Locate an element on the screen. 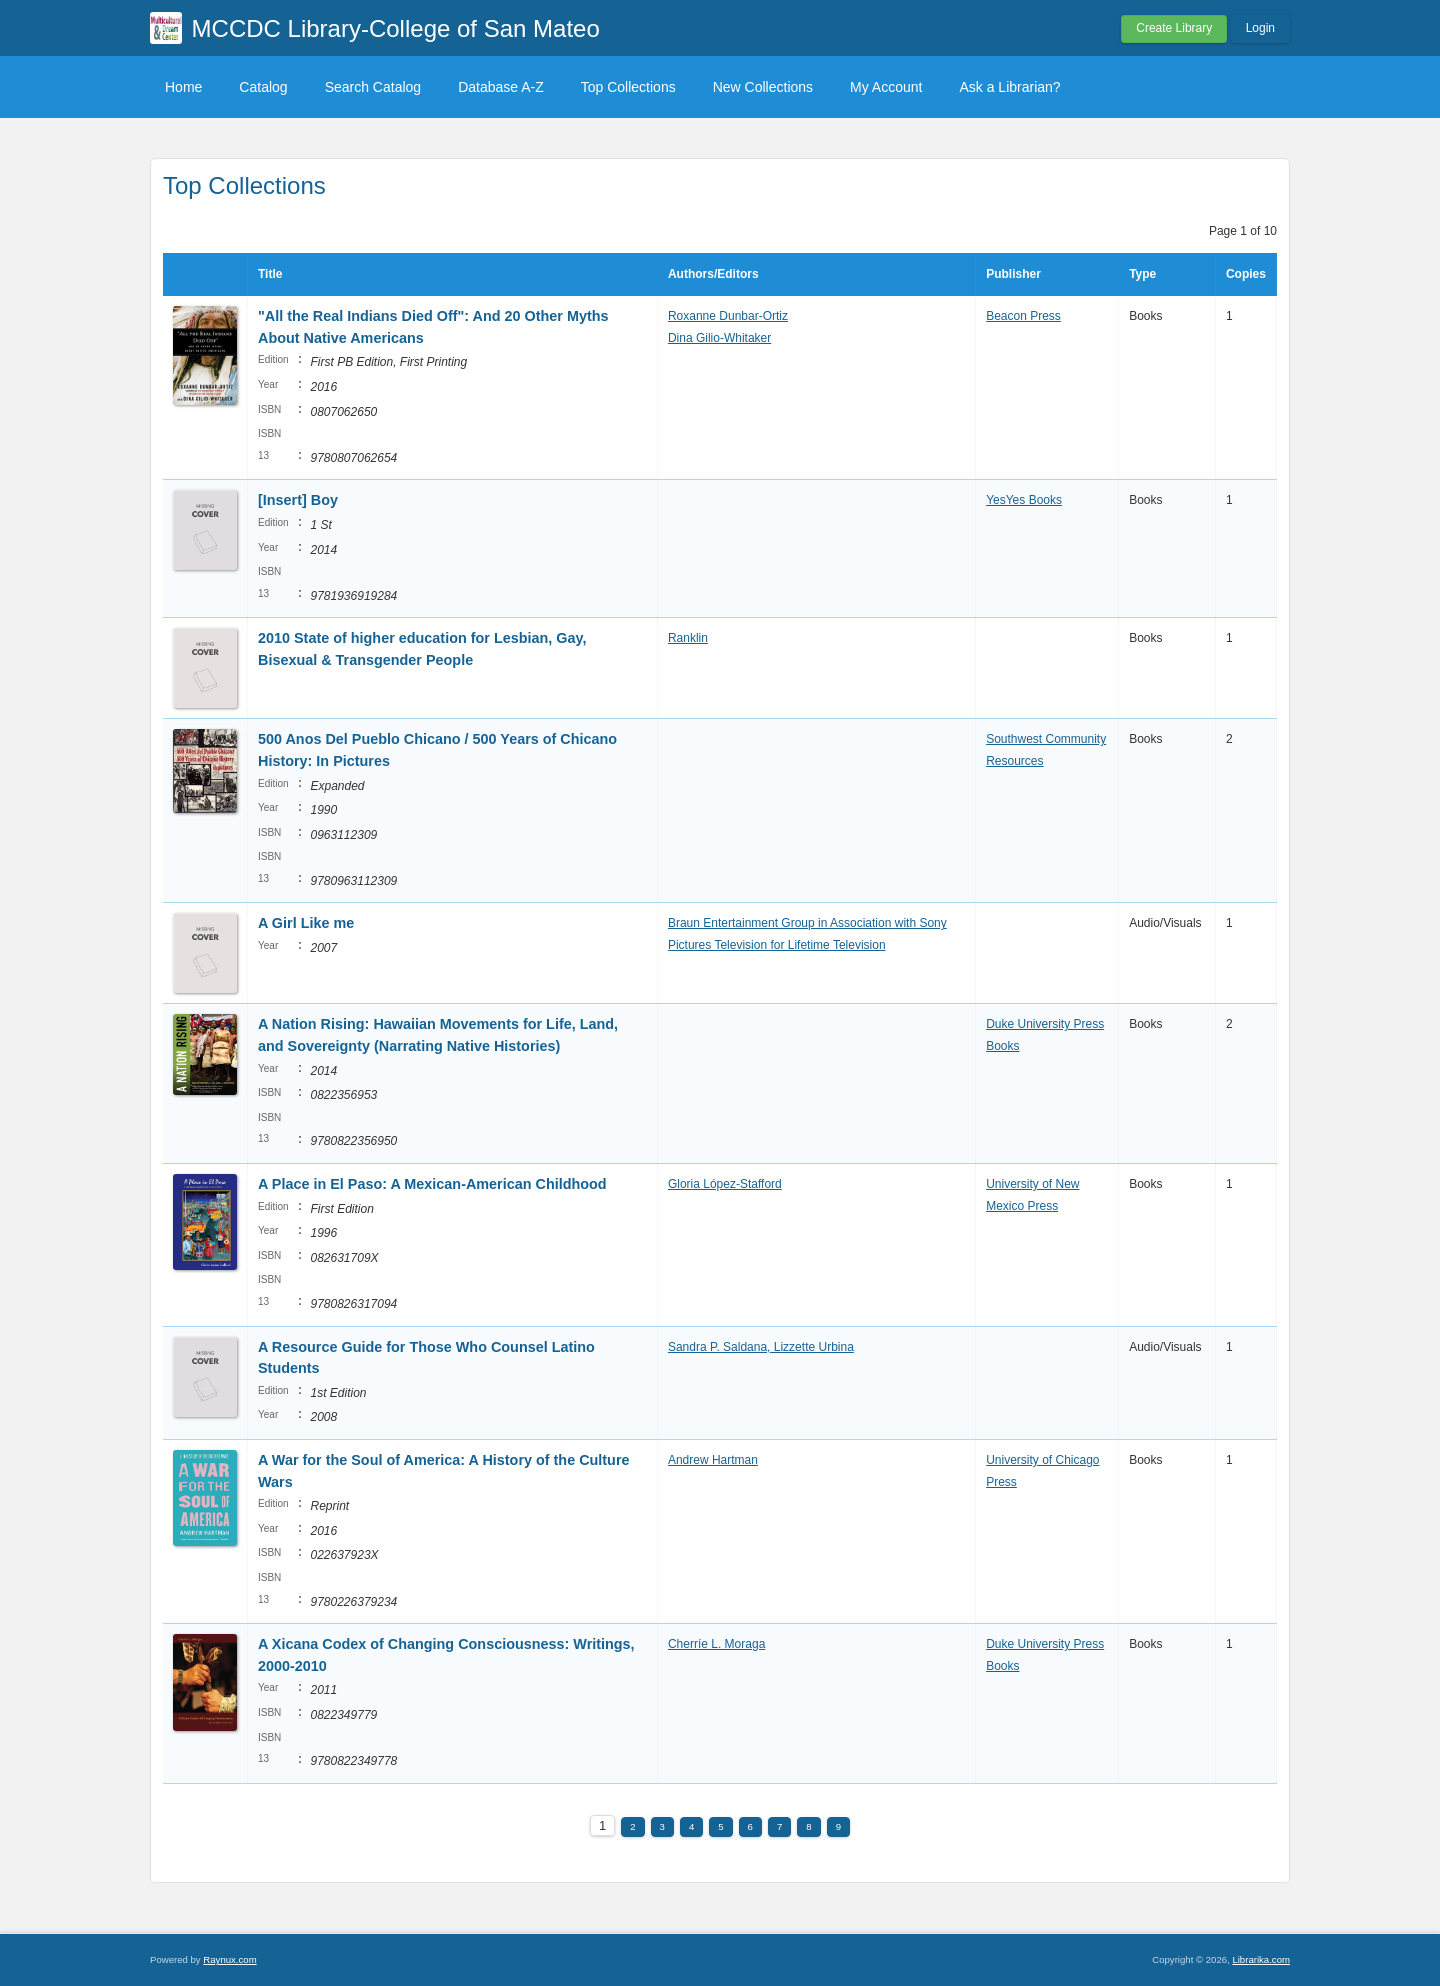 The image size is (1440, 1986). New Collections is located at coordinates (763, 87).